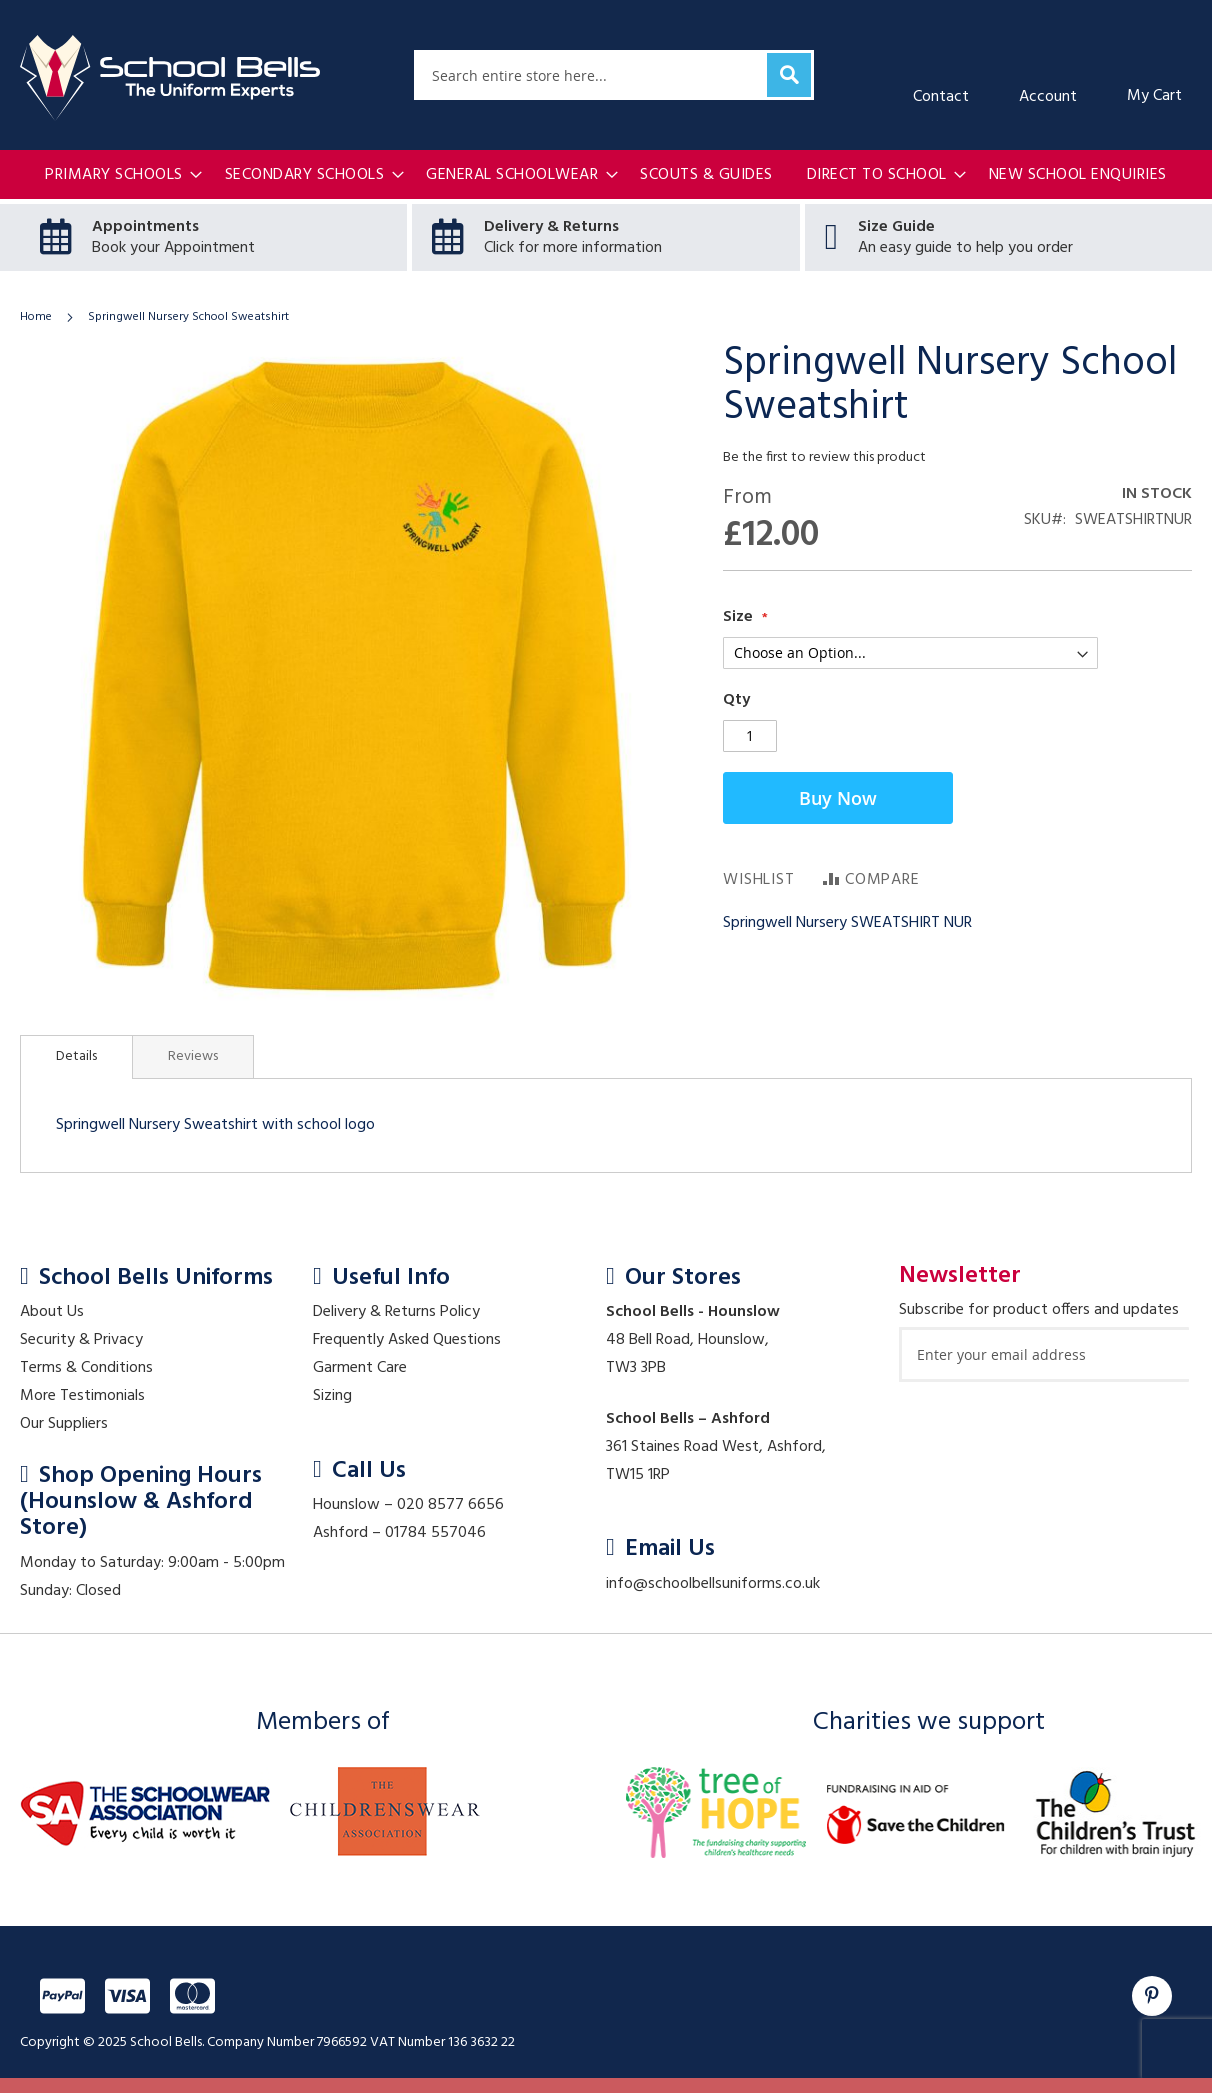 The height and width of the screenshot is (2093, 1212). Describe the element at coordinates (360, 1368) in the screenshot. I see `Garment Care` at that location.